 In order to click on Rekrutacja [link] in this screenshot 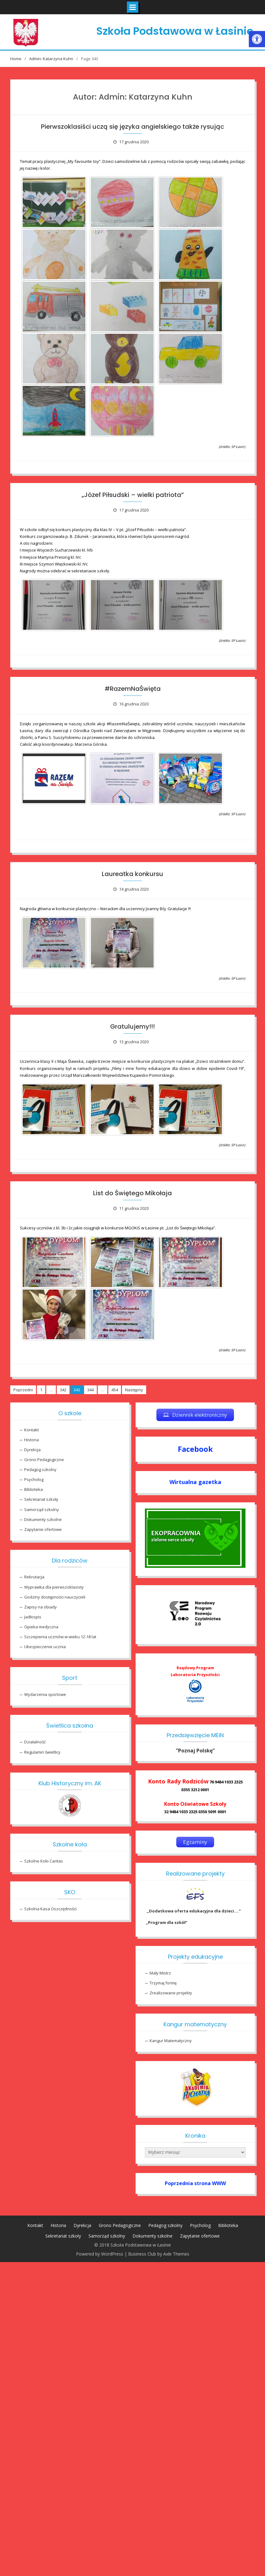, I will do `click(34, 1577)`.